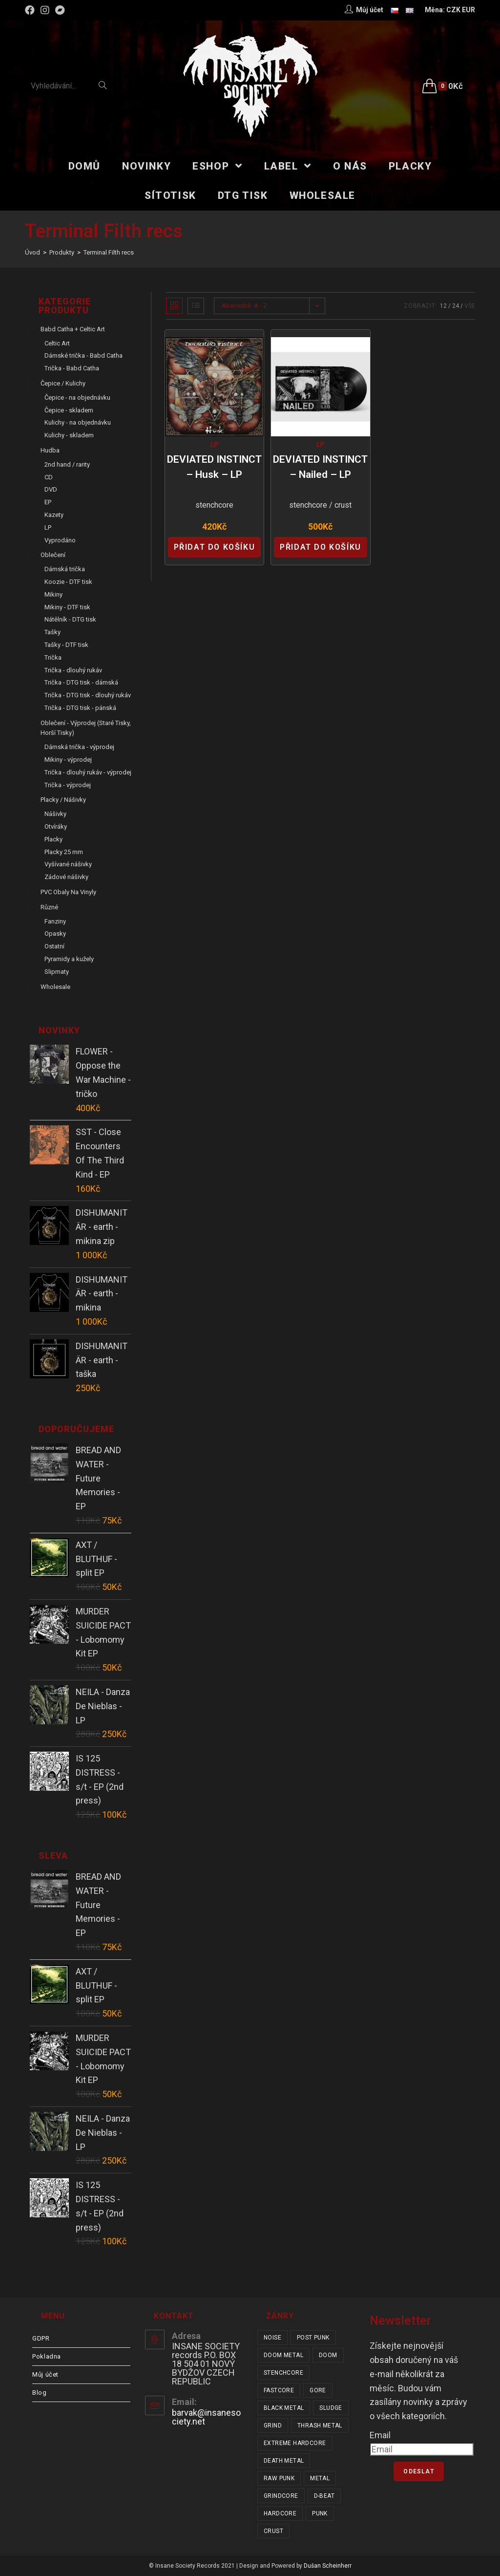 The image size is (500, 2576). What do you see at coordinates (313, 2337) in the screenshot?
I see `post punk [post punk (15 položek)]` at bounding box center [313, 2337].